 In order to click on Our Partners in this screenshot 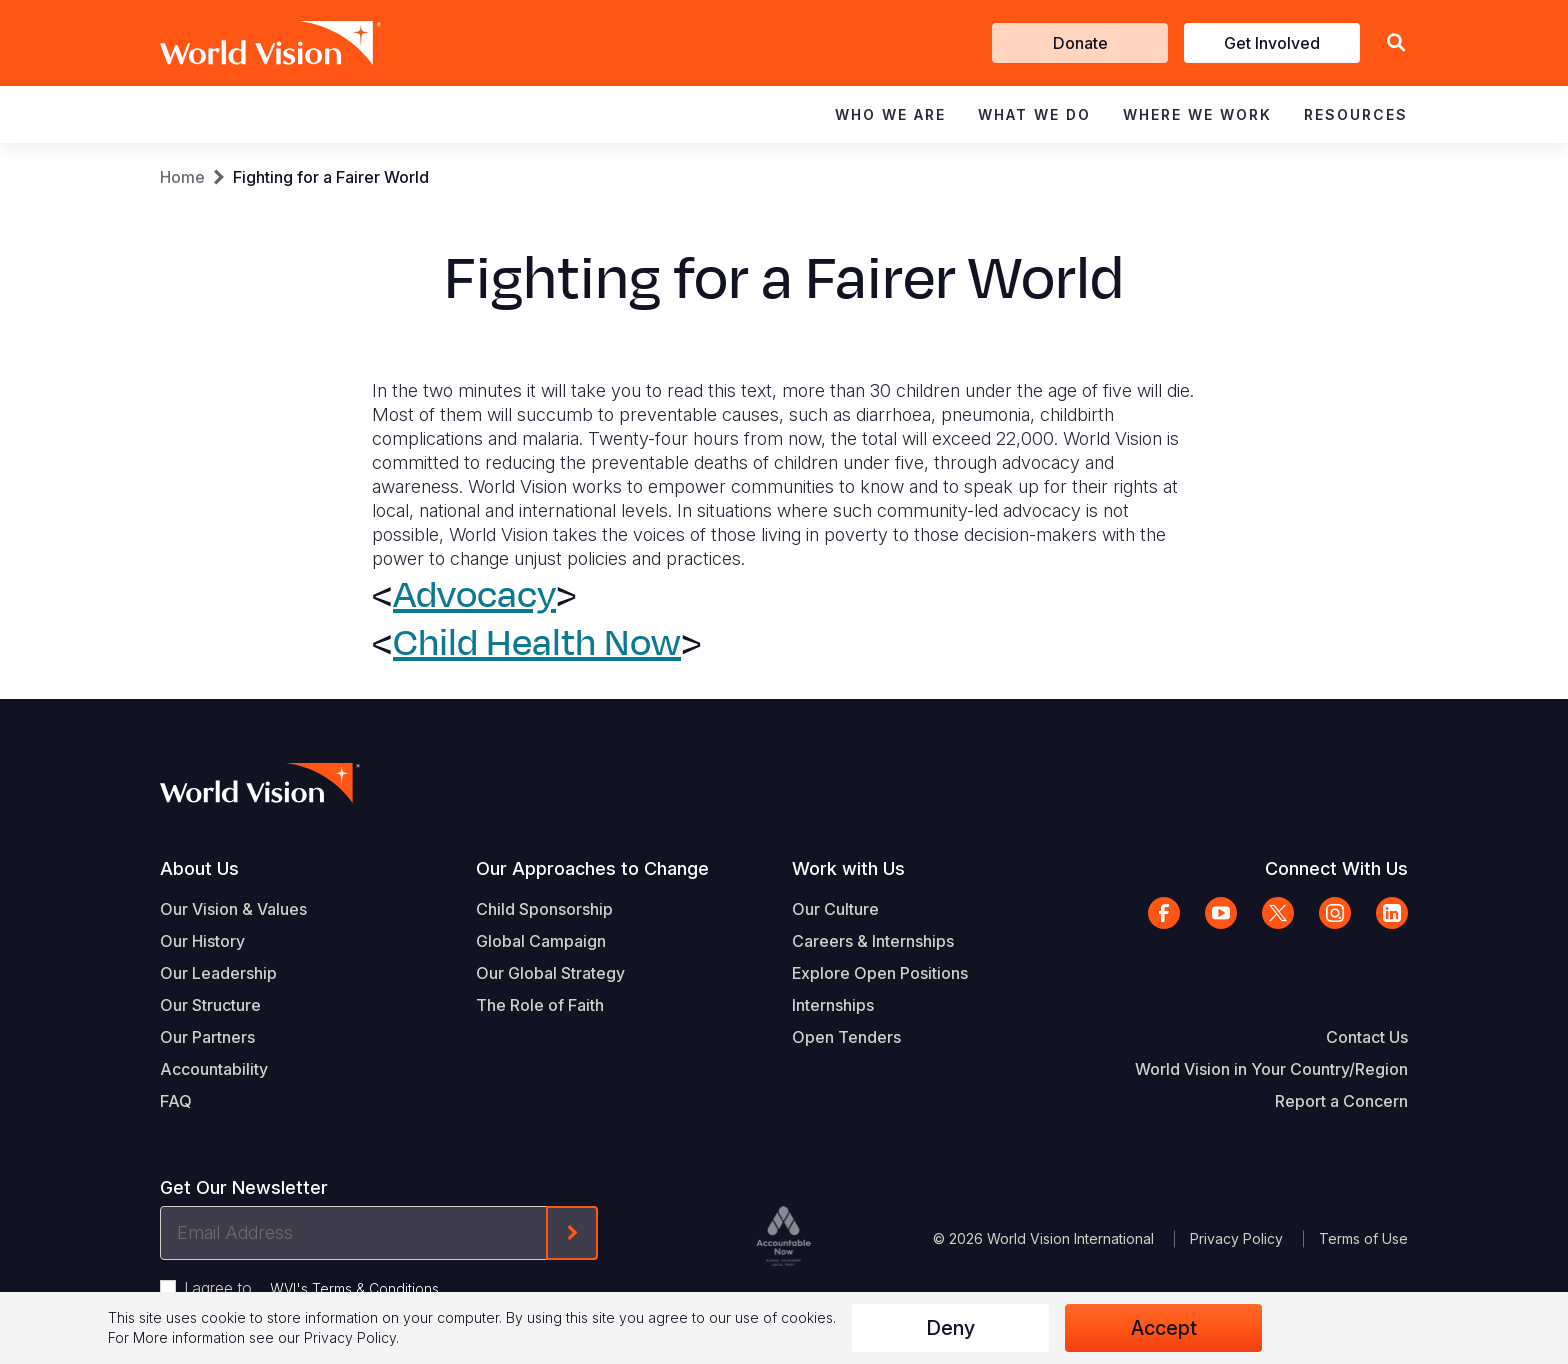, I will do `click(207, 1037)`.